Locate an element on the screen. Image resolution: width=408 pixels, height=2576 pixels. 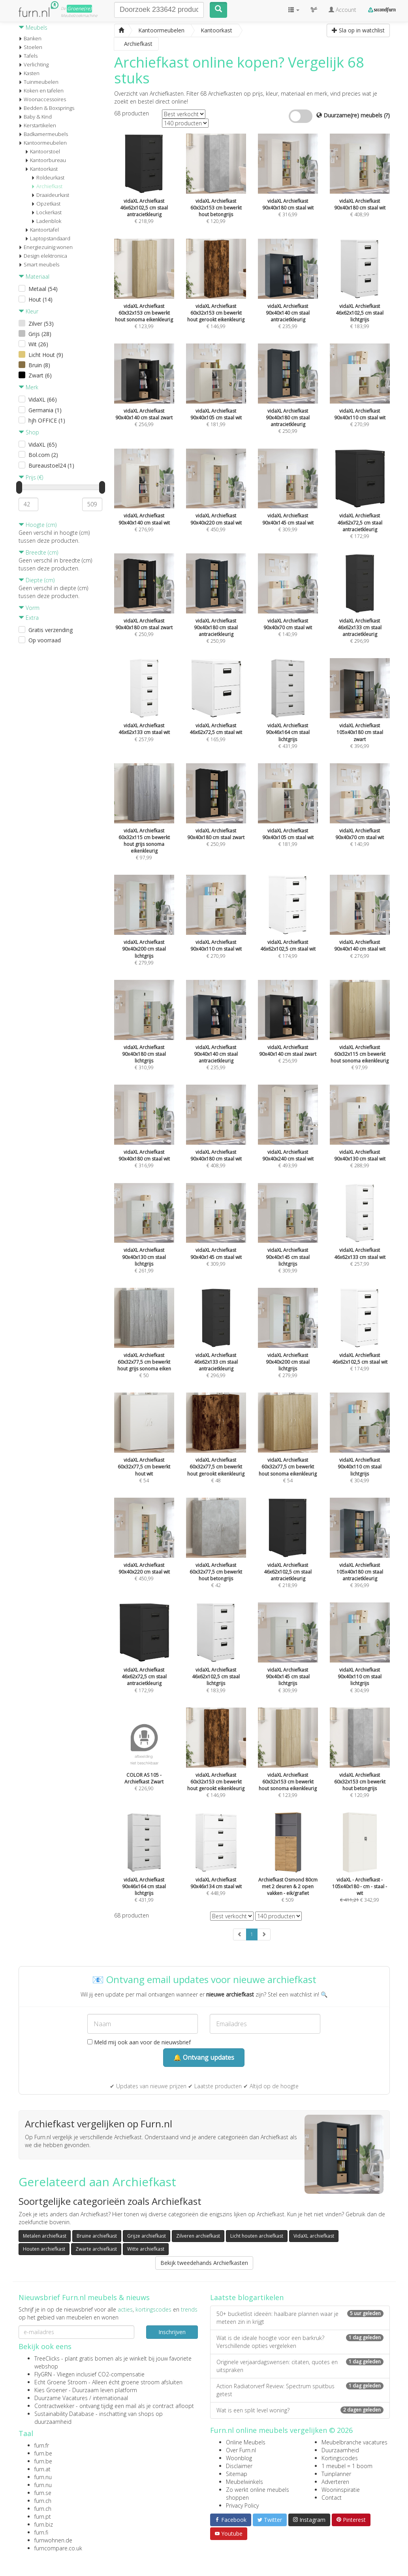
Account is located at coordinates (342, 9).